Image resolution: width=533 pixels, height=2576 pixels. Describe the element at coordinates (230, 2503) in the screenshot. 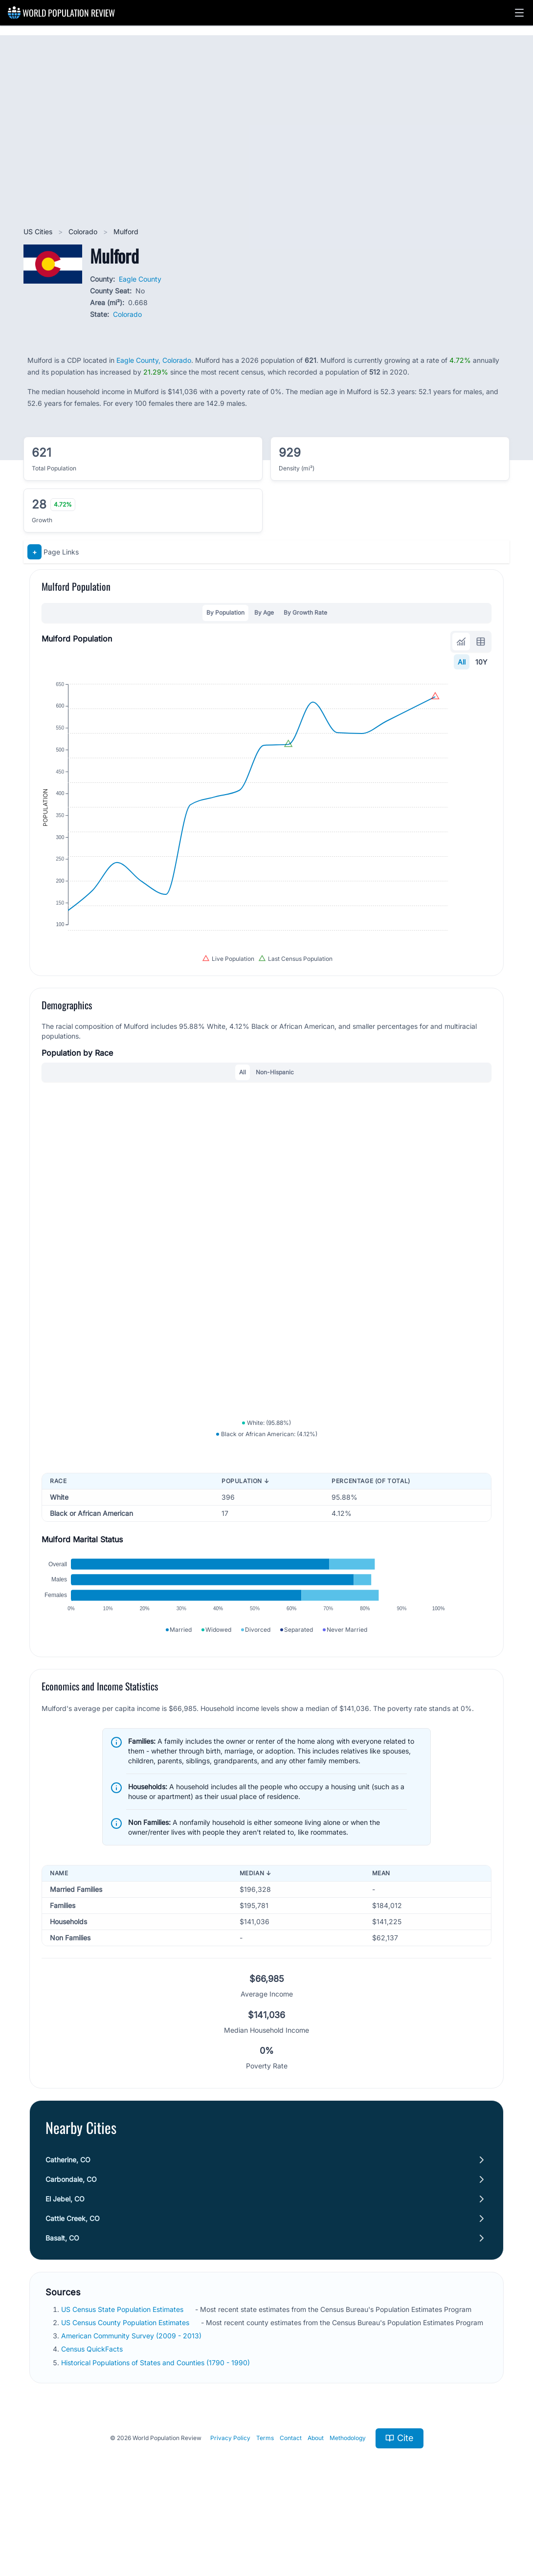

I see `Privacy Policy` at that location.